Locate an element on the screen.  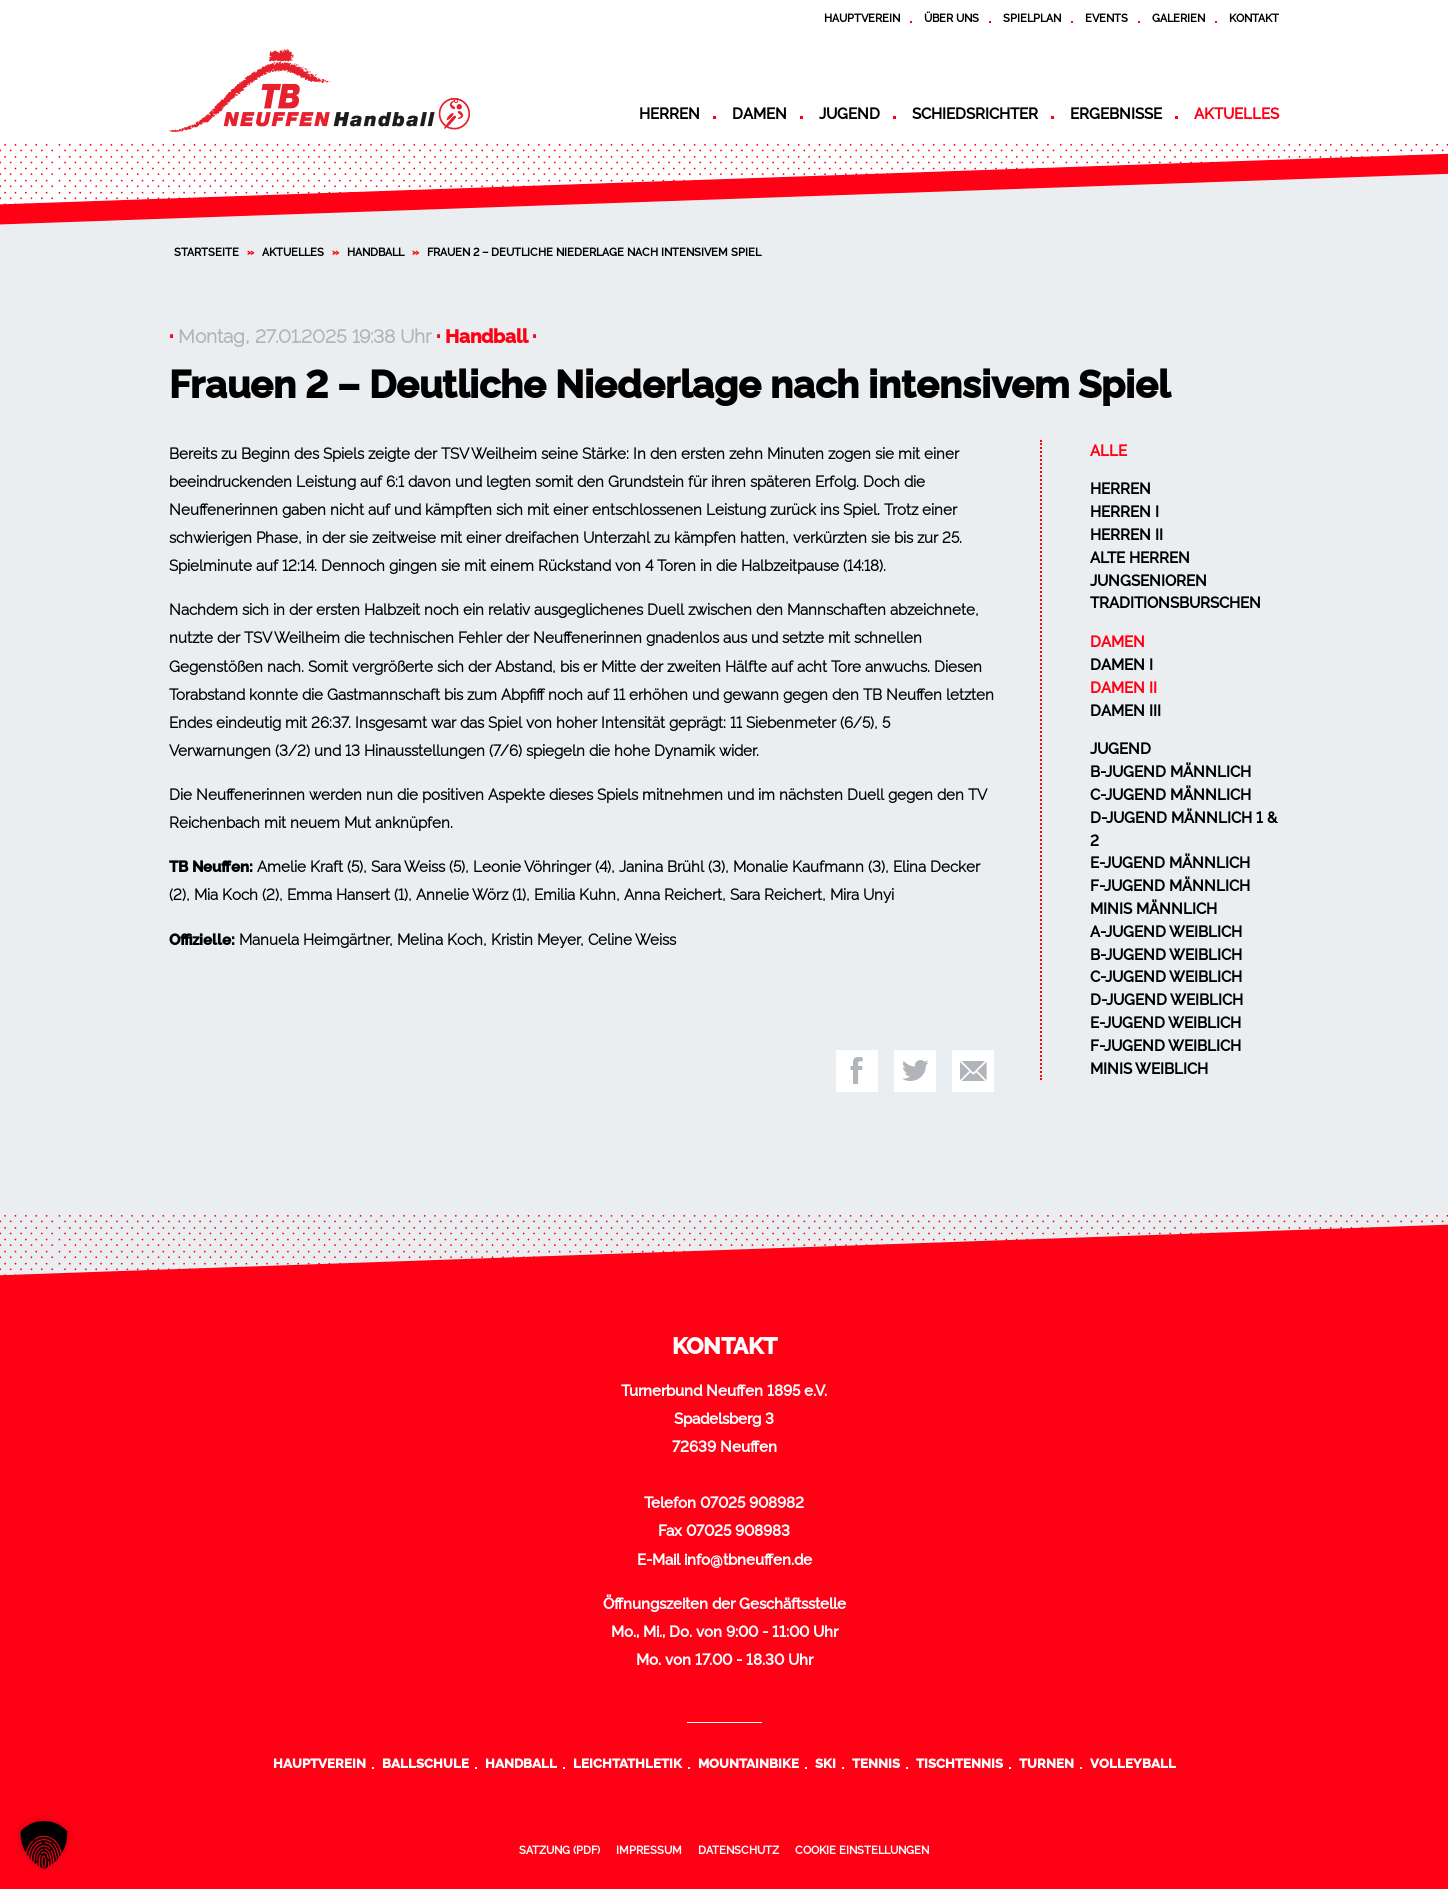
Tennis is located at coordinates (876, 1763).